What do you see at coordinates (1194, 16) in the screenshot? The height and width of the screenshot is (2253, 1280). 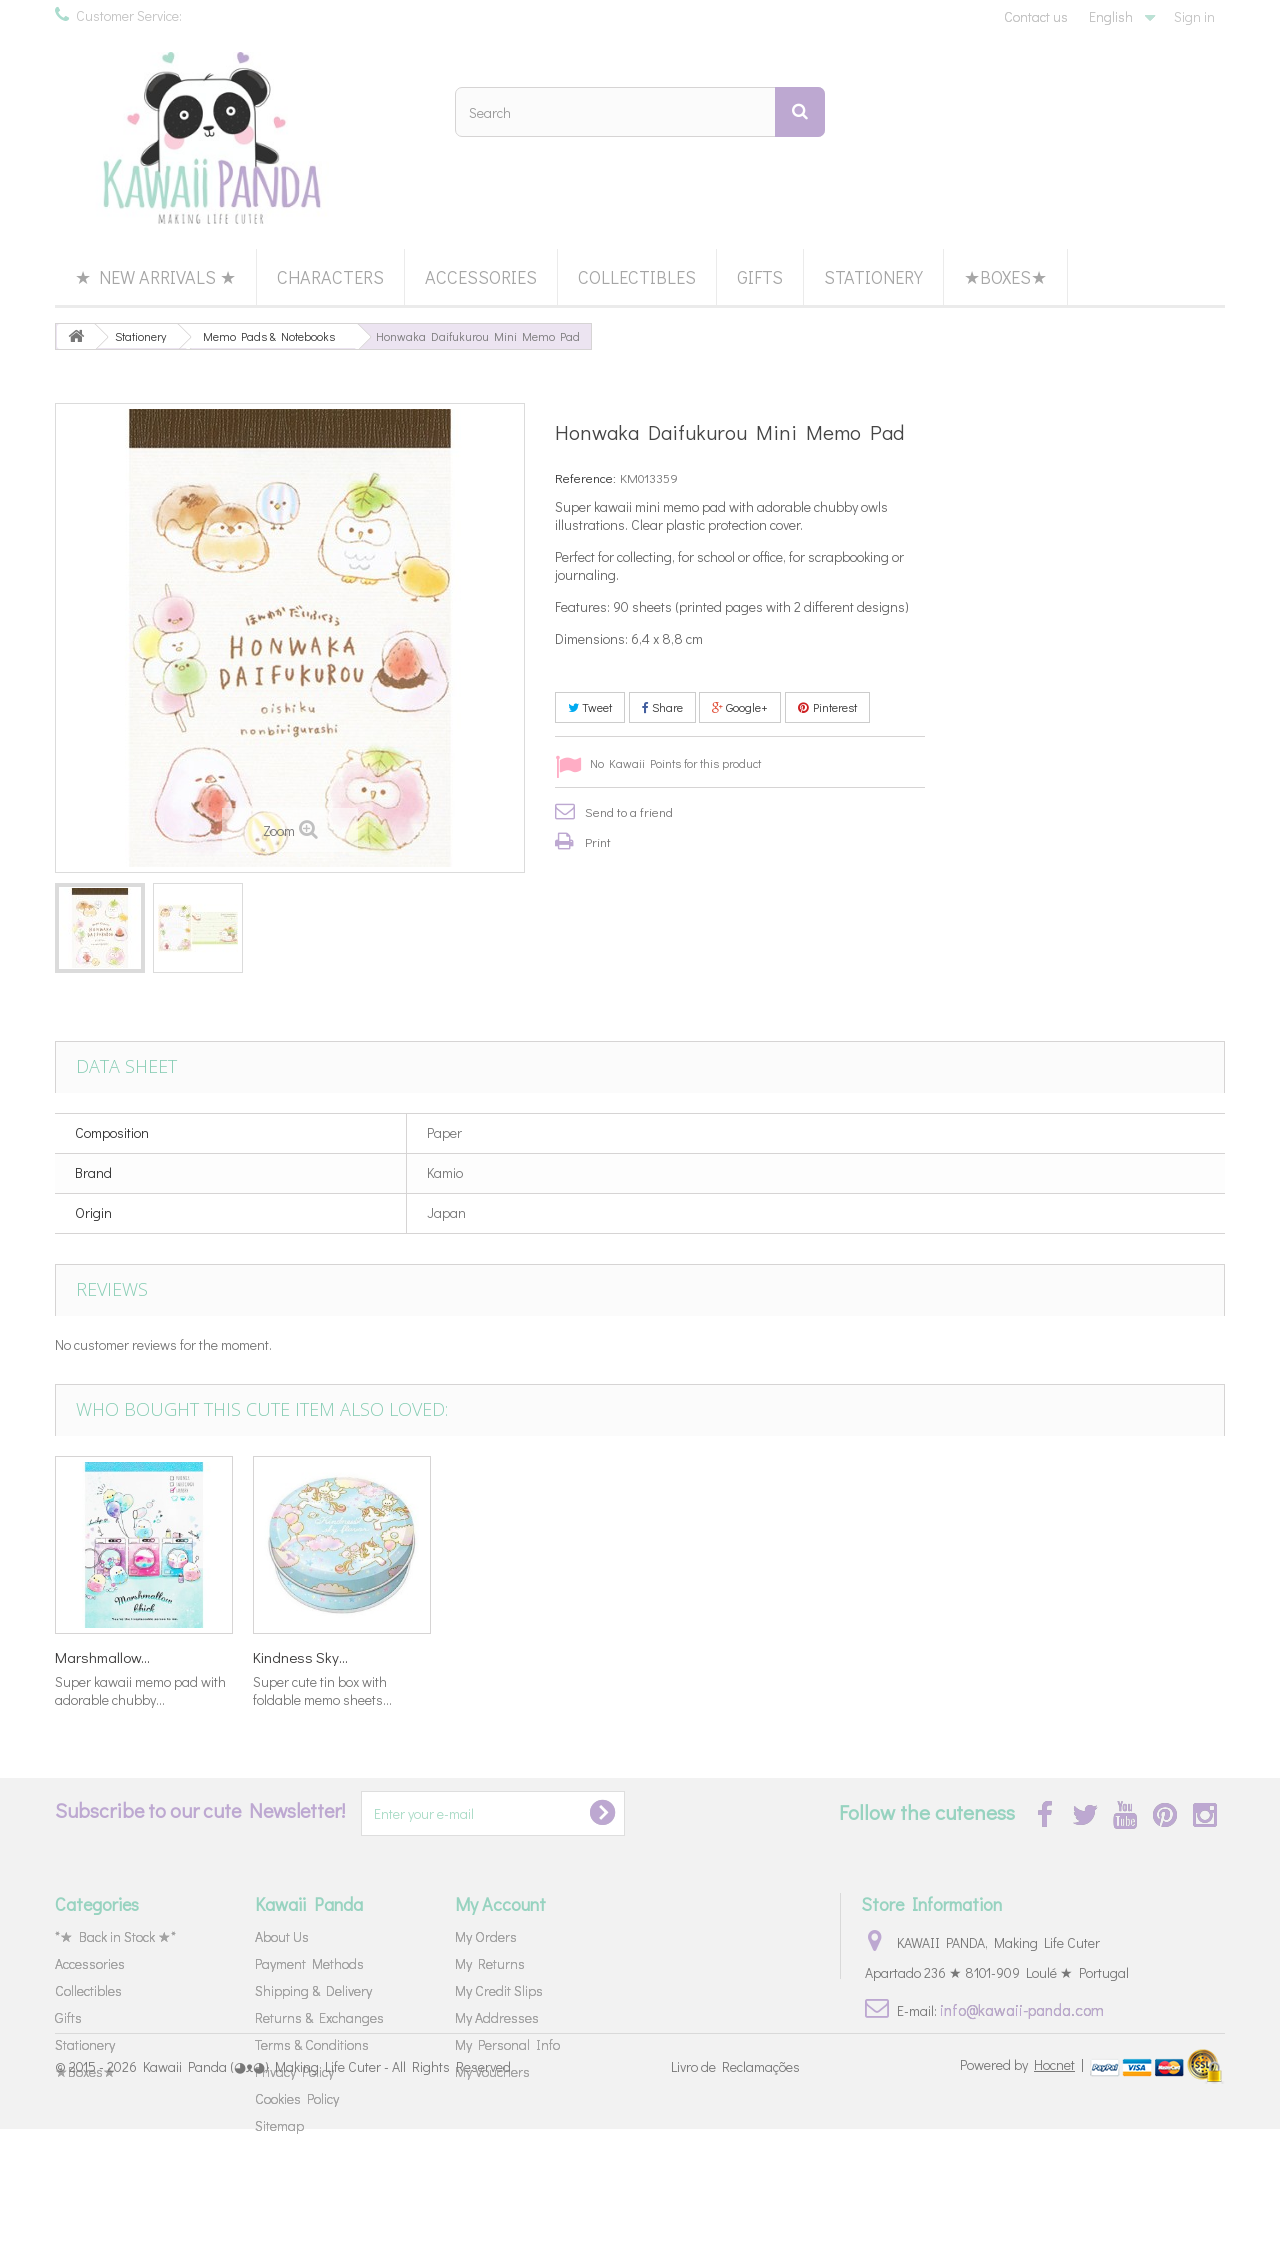 I see `Sign in` at bounding box center [1194, 16].